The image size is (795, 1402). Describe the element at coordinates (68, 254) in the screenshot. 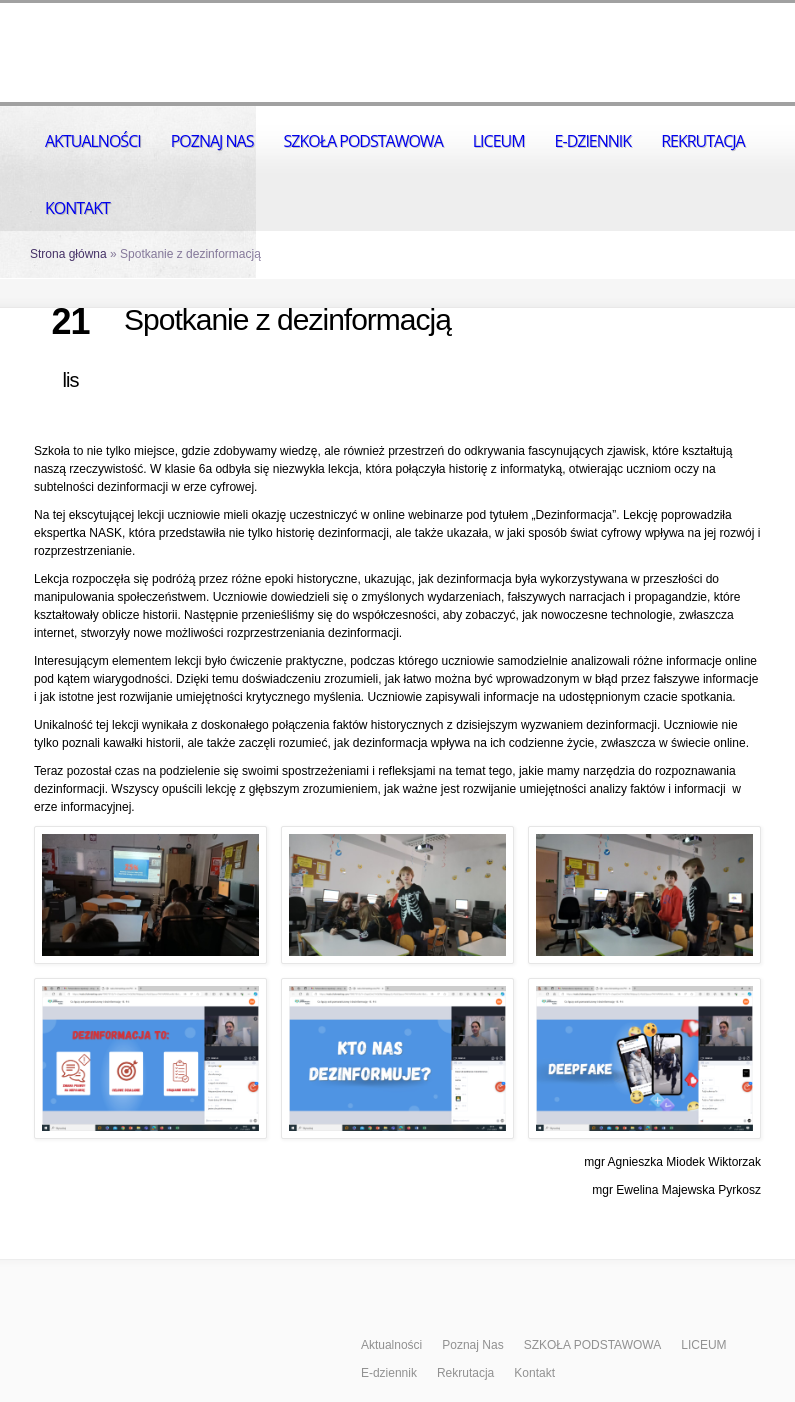

I see `Strona główna` at that location.